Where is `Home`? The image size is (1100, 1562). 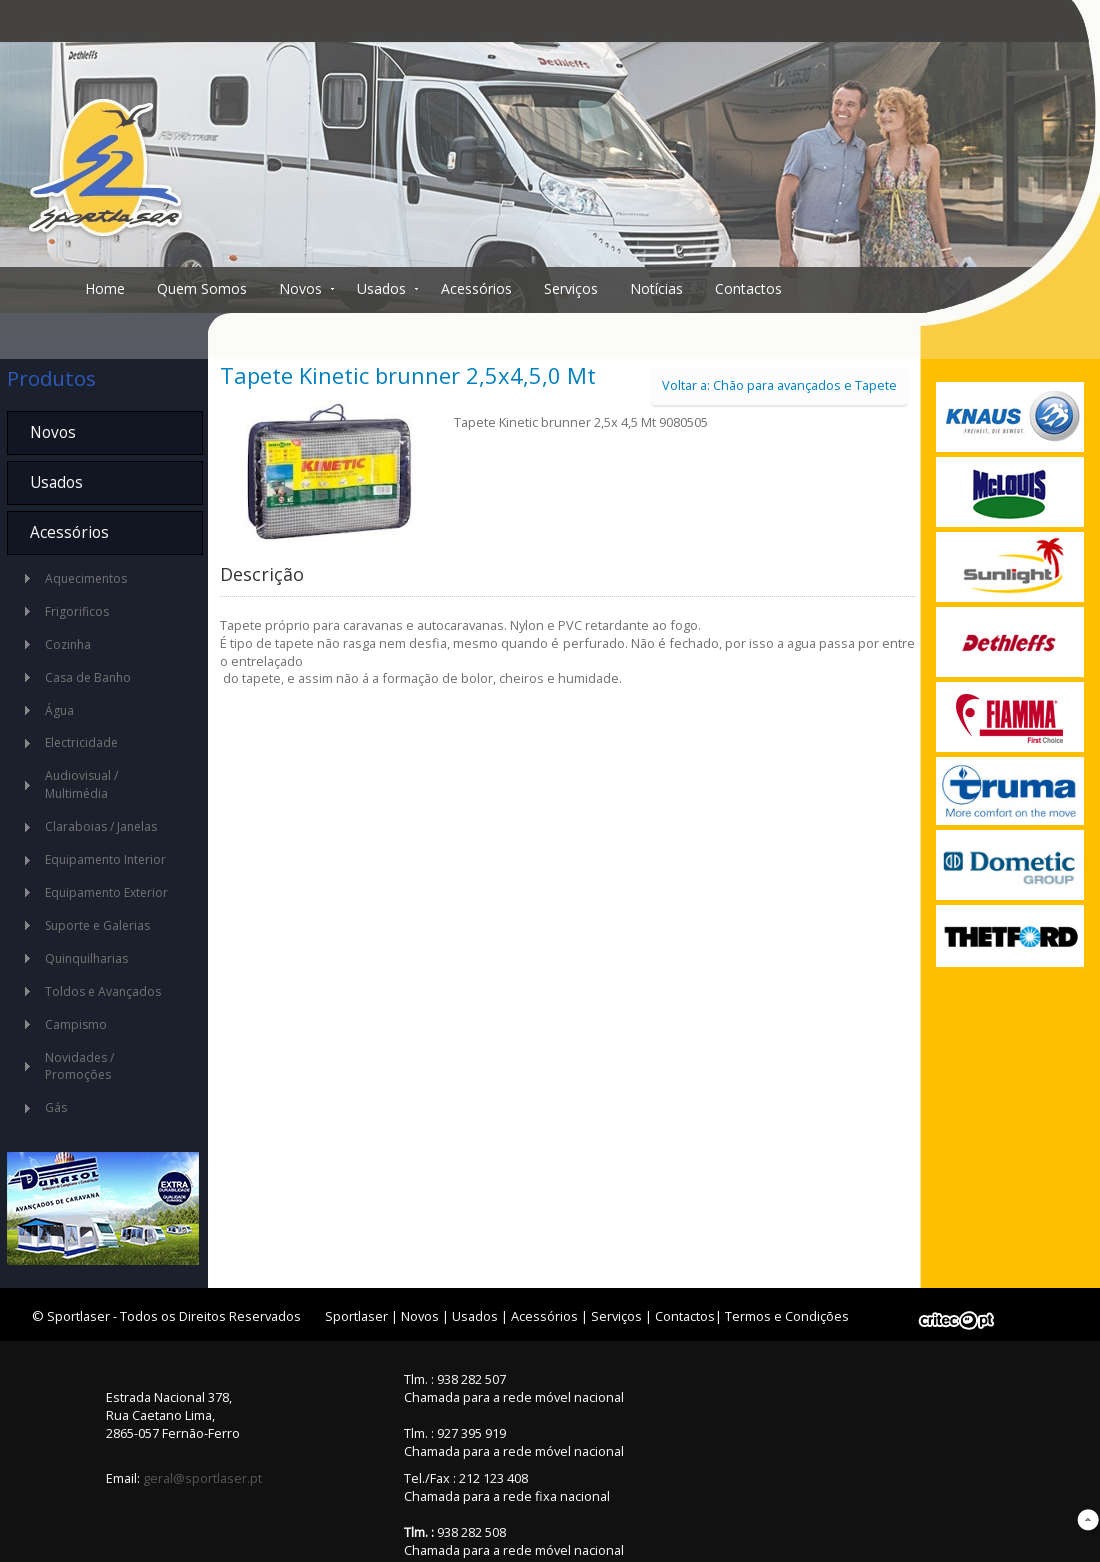 Home is located at coordinates (105, 288).